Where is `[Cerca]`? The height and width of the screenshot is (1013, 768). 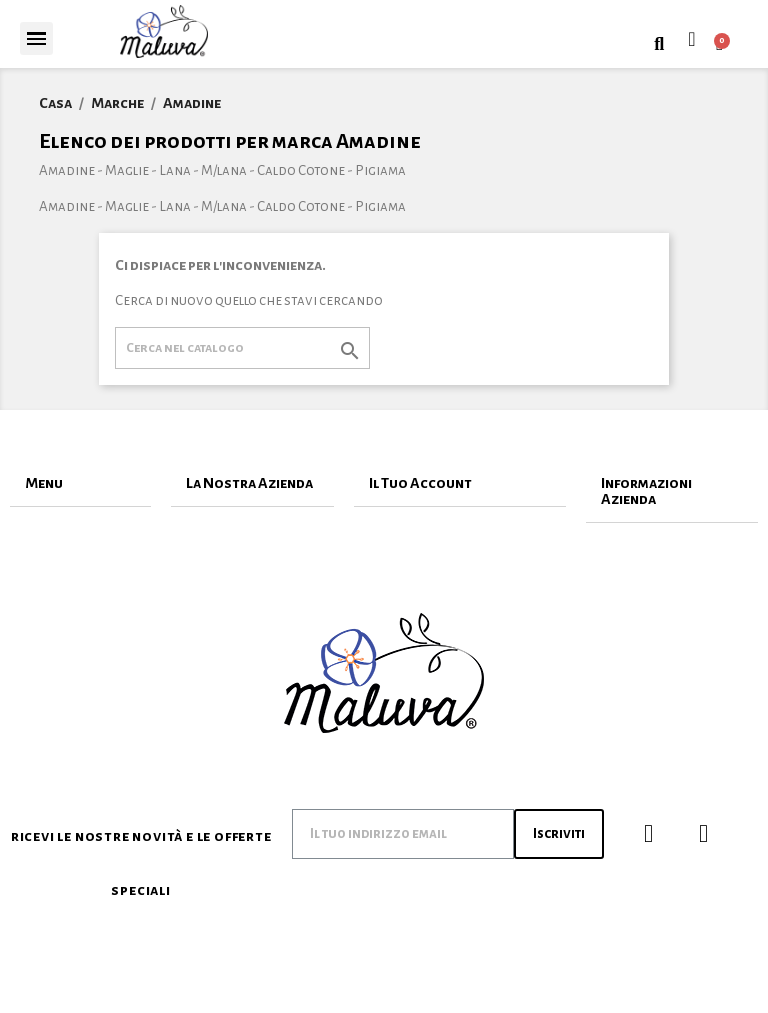
[Cerca] is located at coordinates (242, 348).